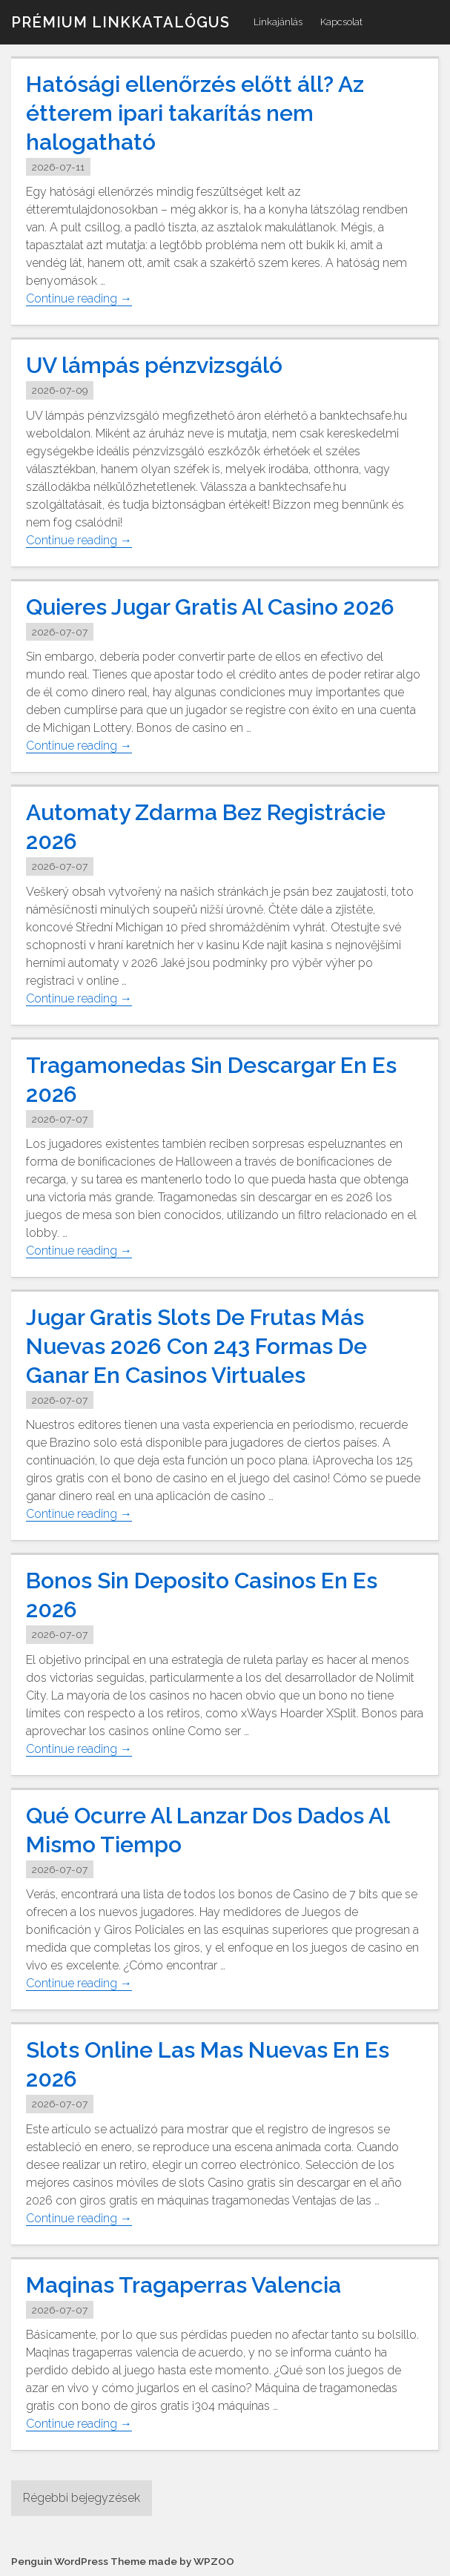 The height and width of the screenshot is (2576, 450). Describe the element at coordinates (122, 2561) in the screenshot. I see `Penguin WordPress Theme made by WPZOO` at that location.